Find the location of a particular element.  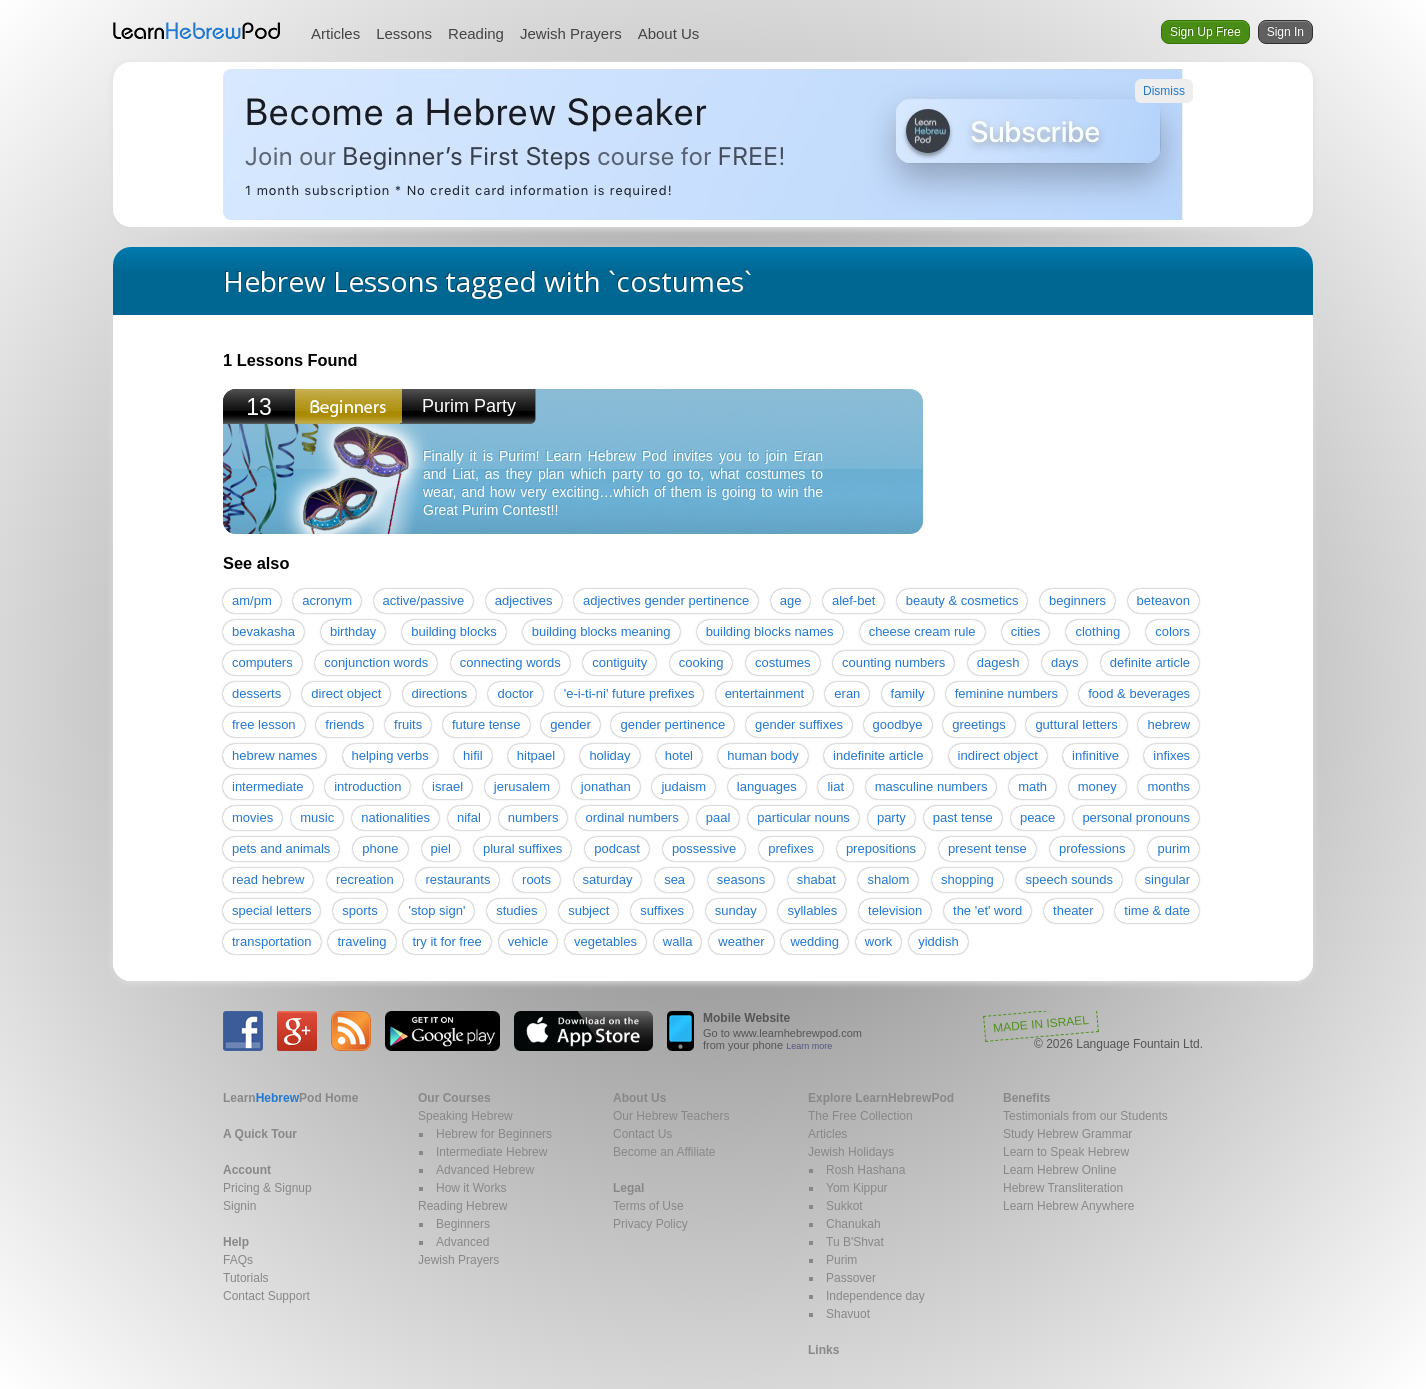

About Us is located at coordinates (669, 33).